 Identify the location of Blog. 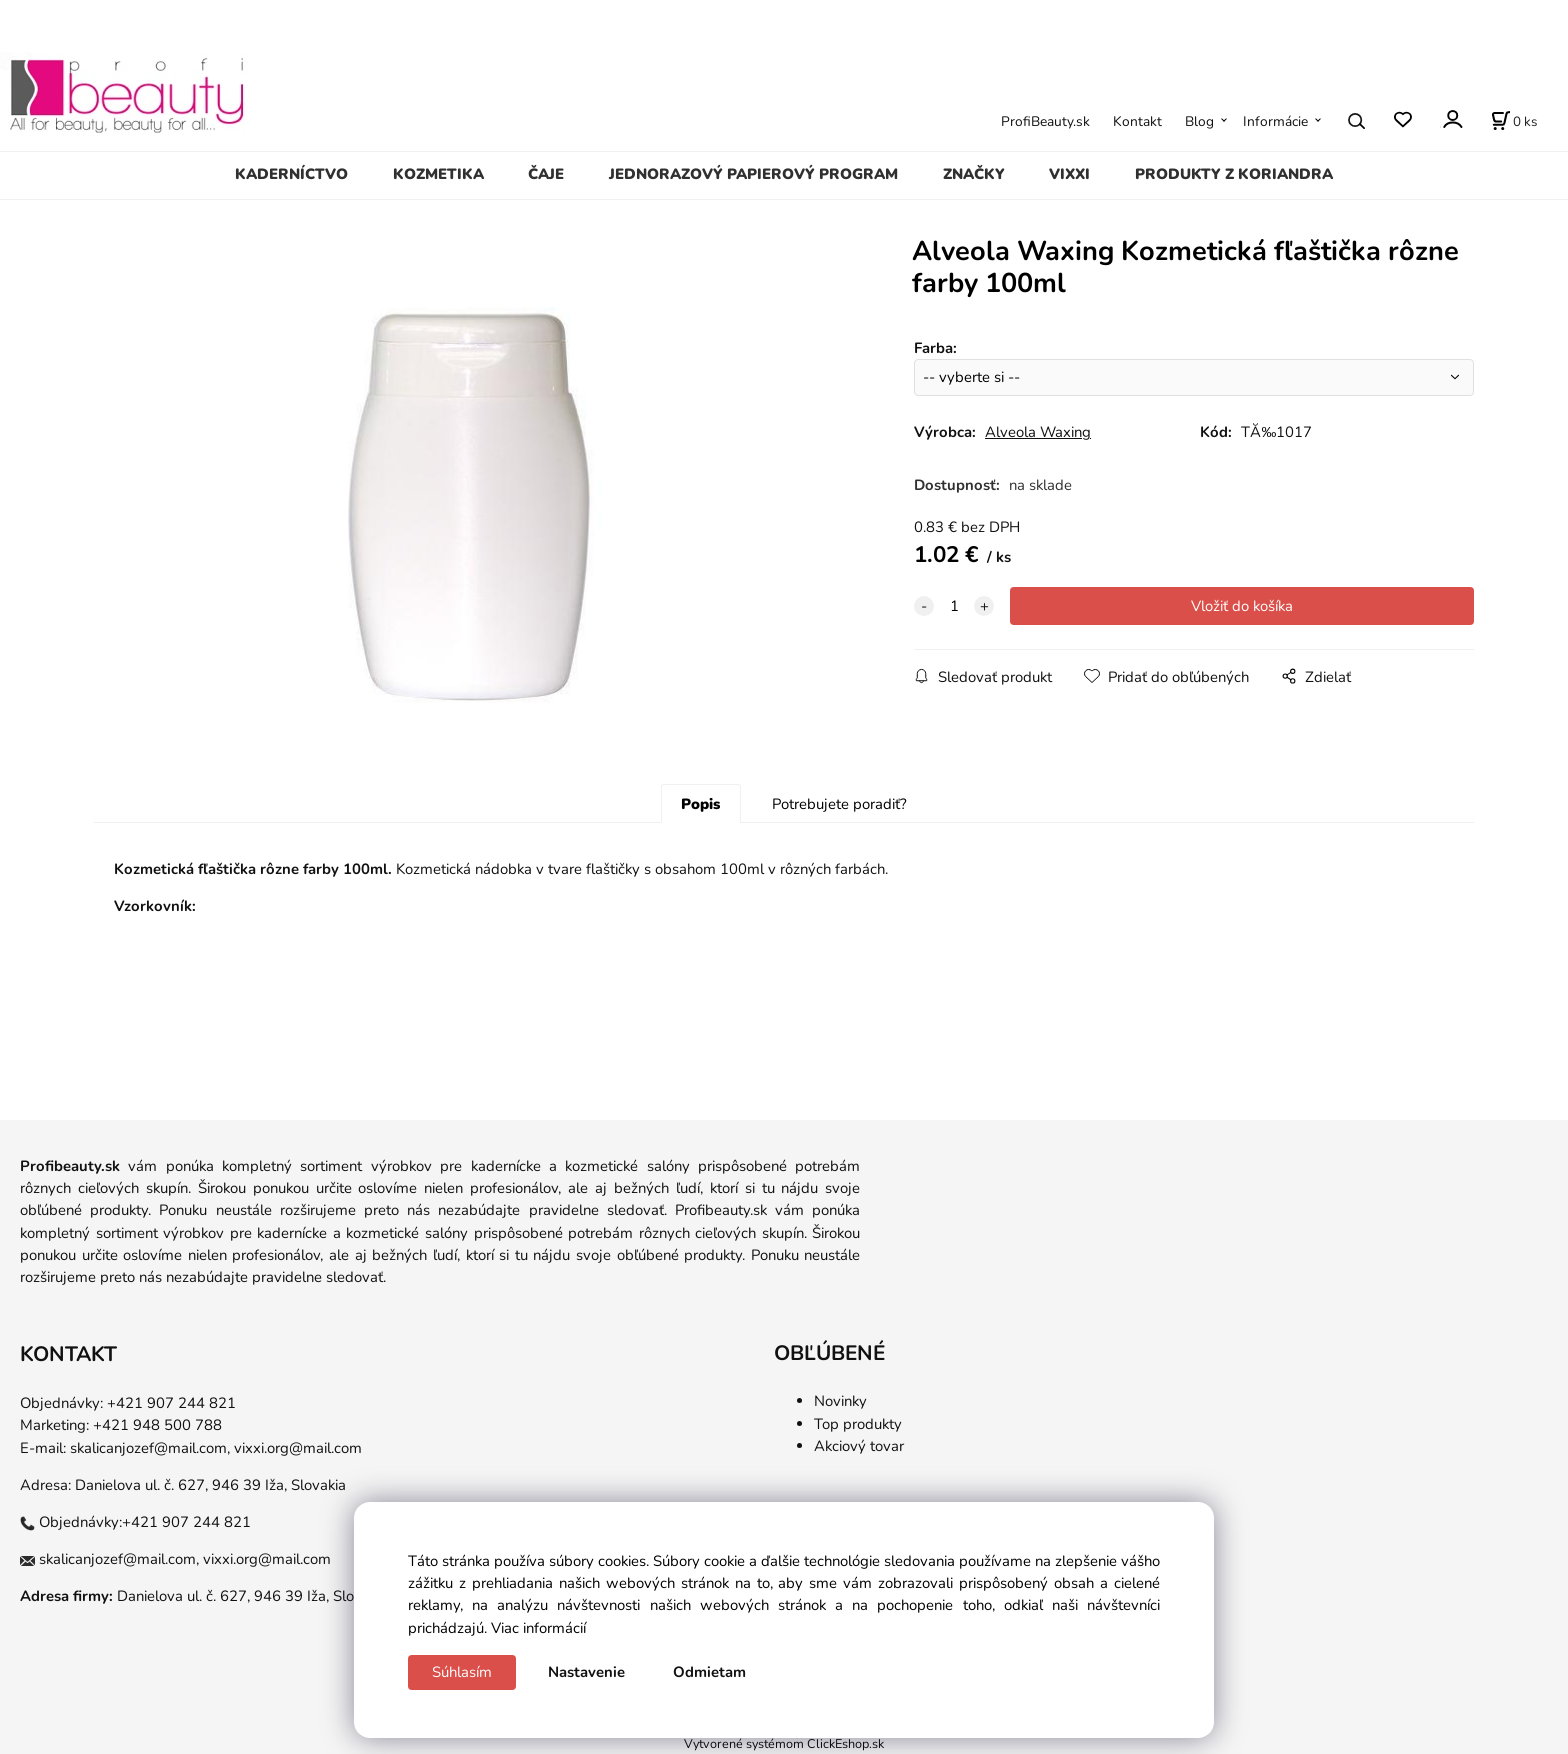
(1199, 121).